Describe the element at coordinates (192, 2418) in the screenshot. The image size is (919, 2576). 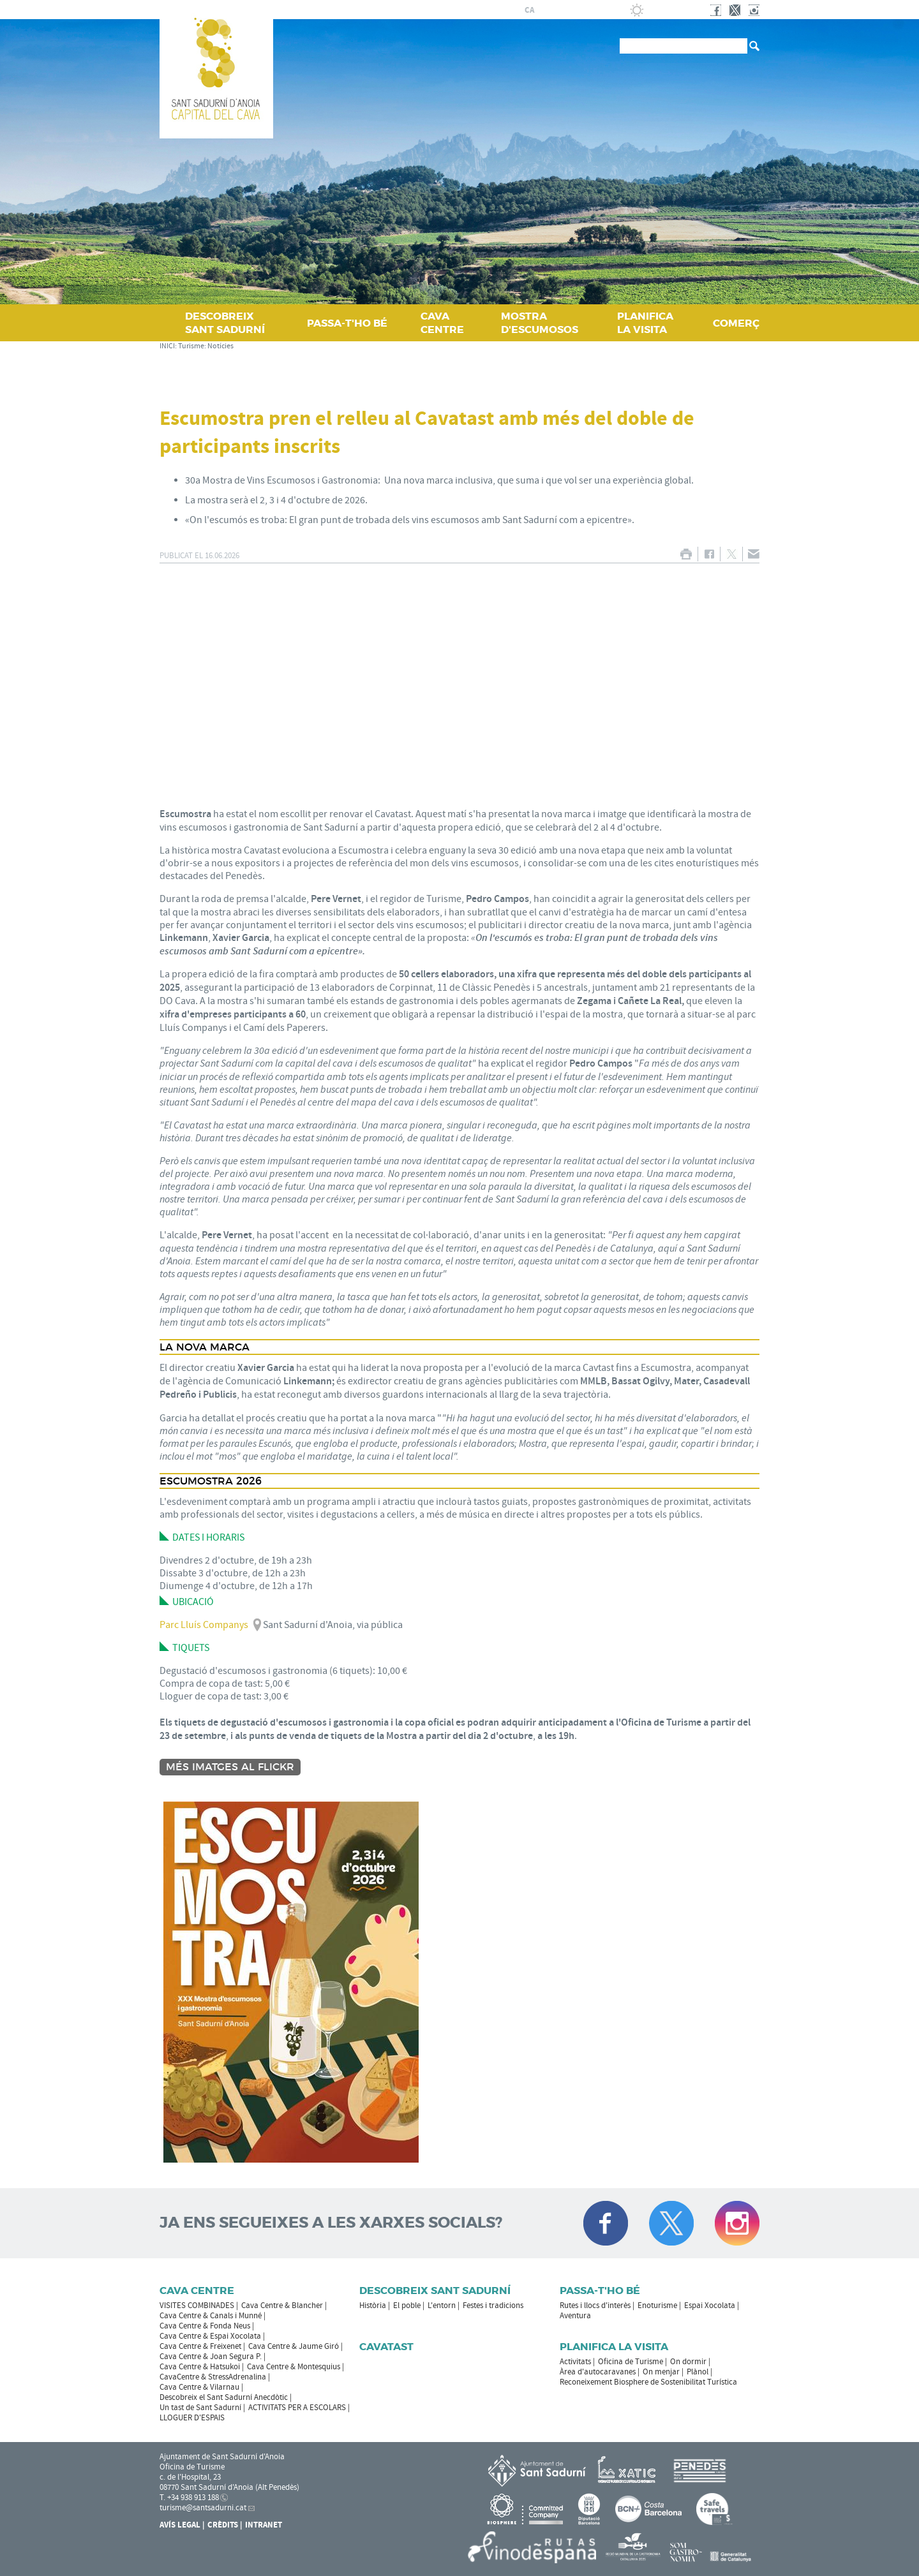
I see `LLOGUER D'ESPAIS` at that location.